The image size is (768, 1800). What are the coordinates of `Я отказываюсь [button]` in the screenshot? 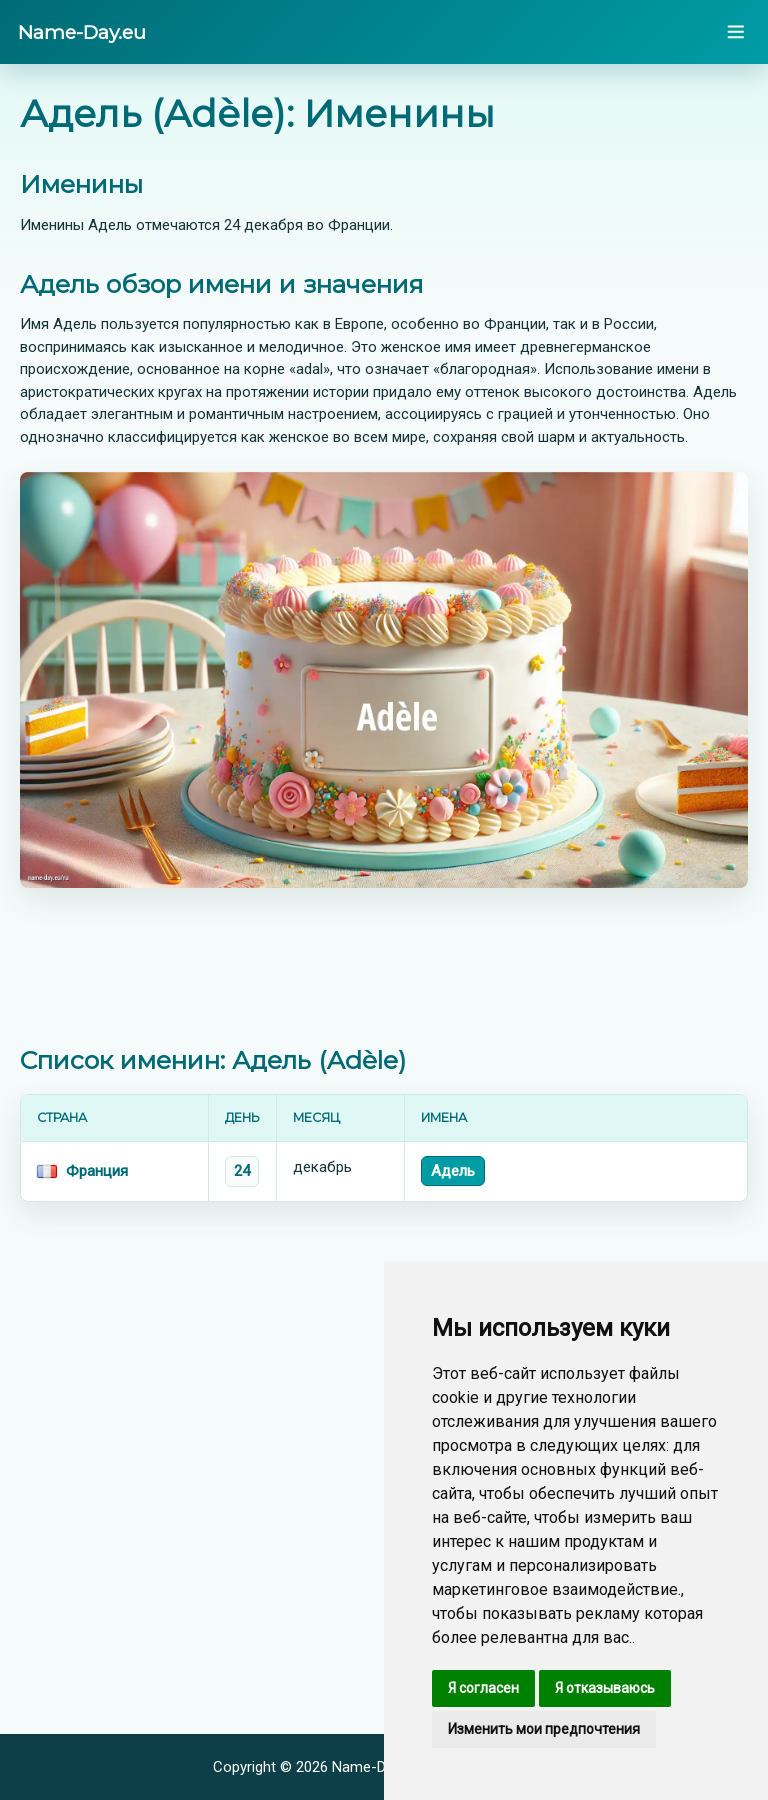 It's located at (605, 1688).